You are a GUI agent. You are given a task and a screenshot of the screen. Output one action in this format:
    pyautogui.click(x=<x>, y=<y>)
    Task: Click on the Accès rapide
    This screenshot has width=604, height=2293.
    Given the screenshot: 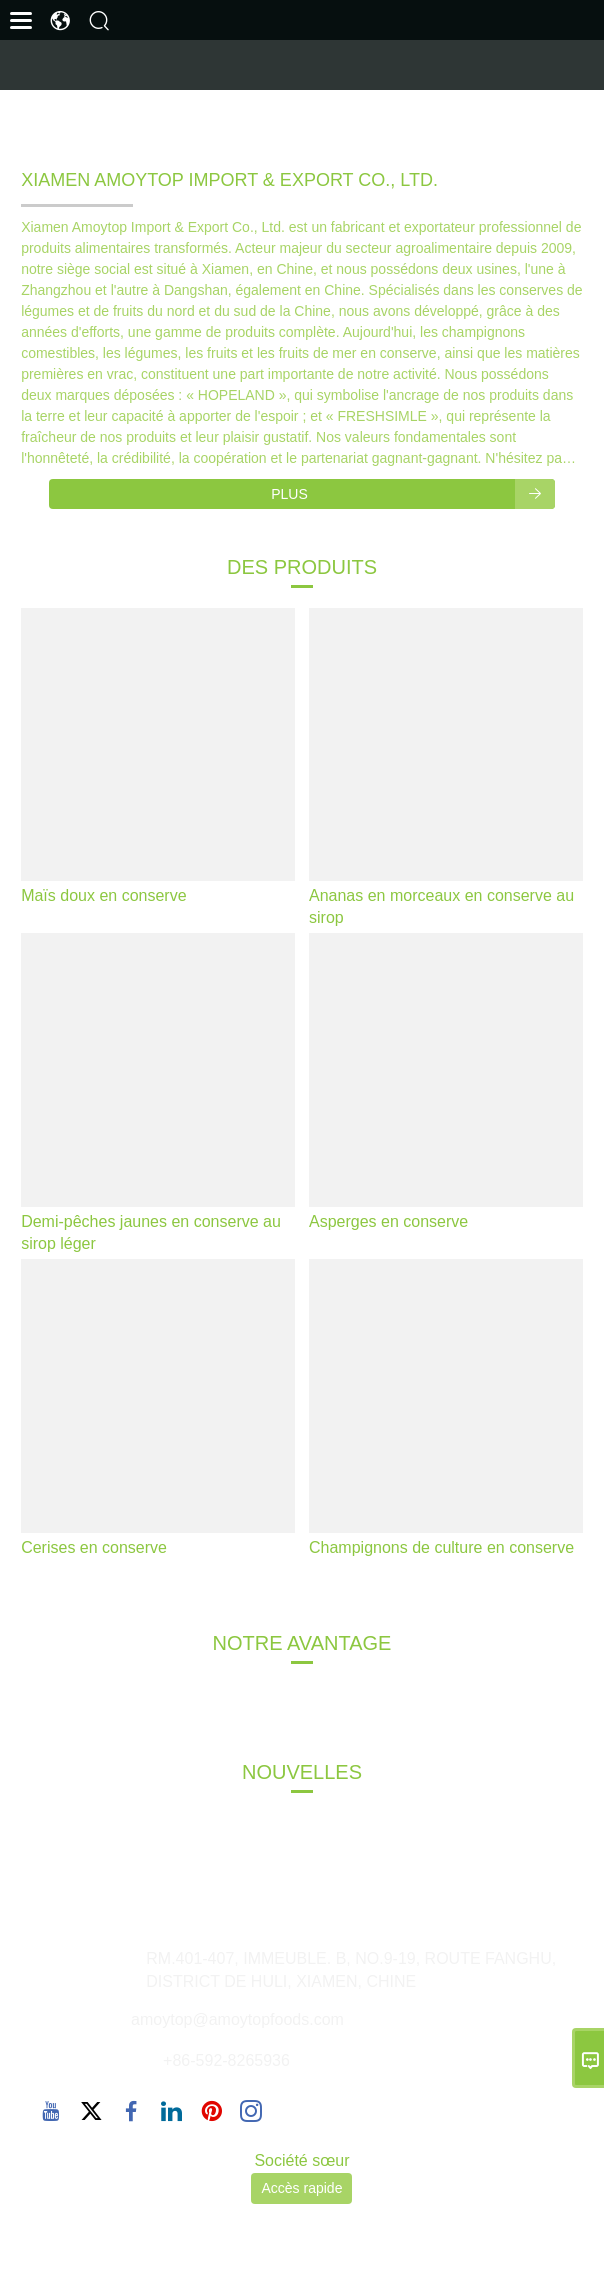 What is the action you would take?
    pyautogui.click(x=301, y=2188)
    